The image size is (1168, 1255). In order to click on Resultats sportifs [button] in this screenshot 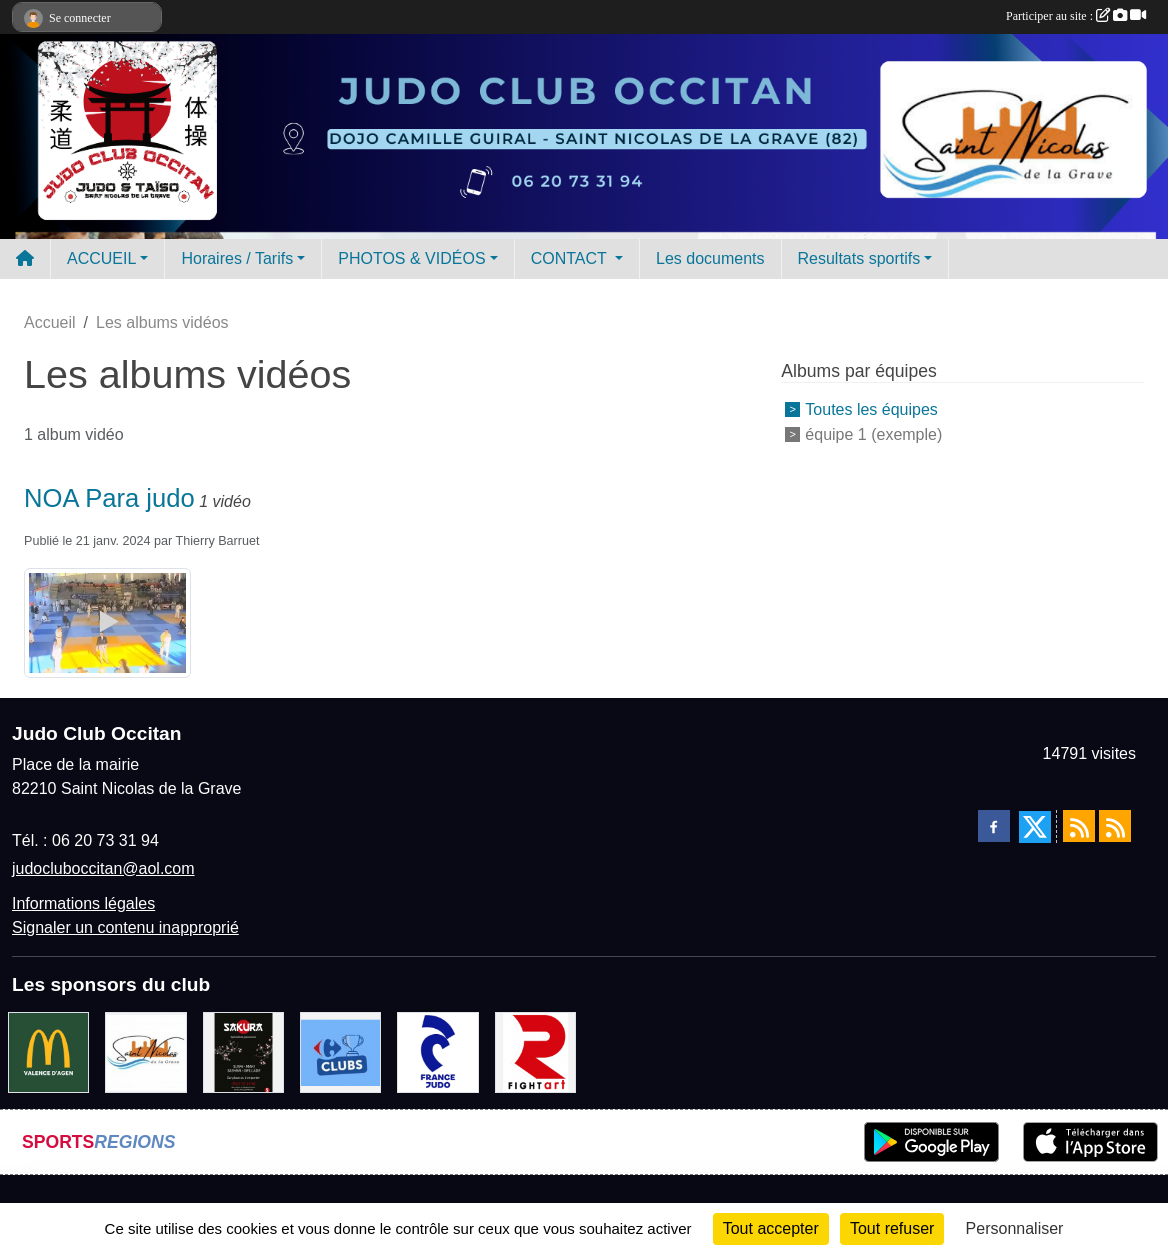, I will do `click(859, 258)`.